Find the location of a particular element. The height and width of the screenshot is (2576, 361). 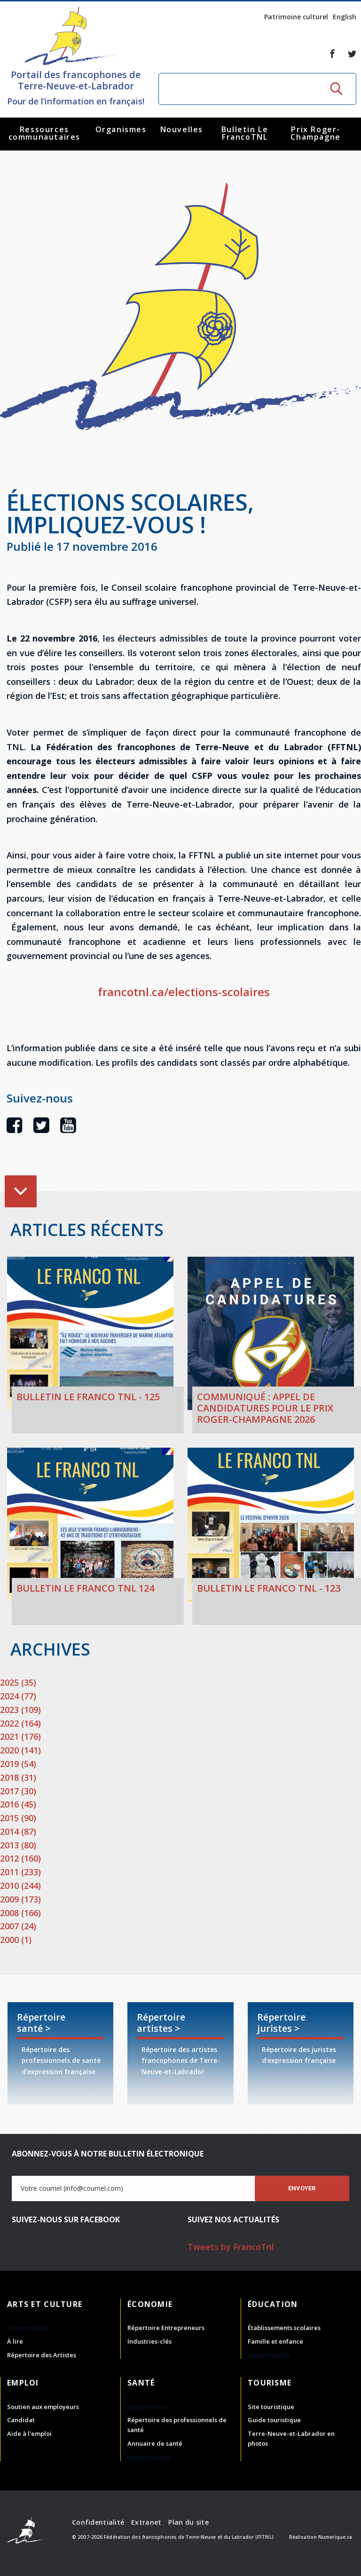

2023 (109) is located at coordinates (20, 1709).